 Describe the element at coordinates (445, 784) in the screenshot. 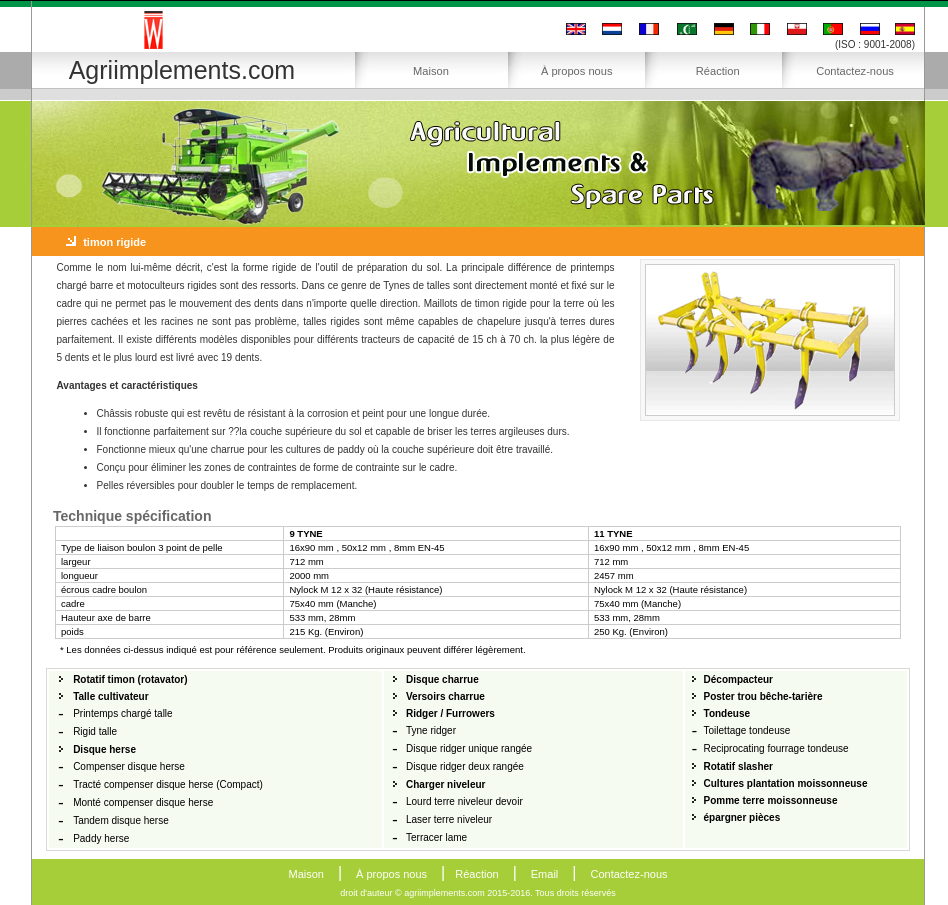

I see `Charger niveleur` at that location.